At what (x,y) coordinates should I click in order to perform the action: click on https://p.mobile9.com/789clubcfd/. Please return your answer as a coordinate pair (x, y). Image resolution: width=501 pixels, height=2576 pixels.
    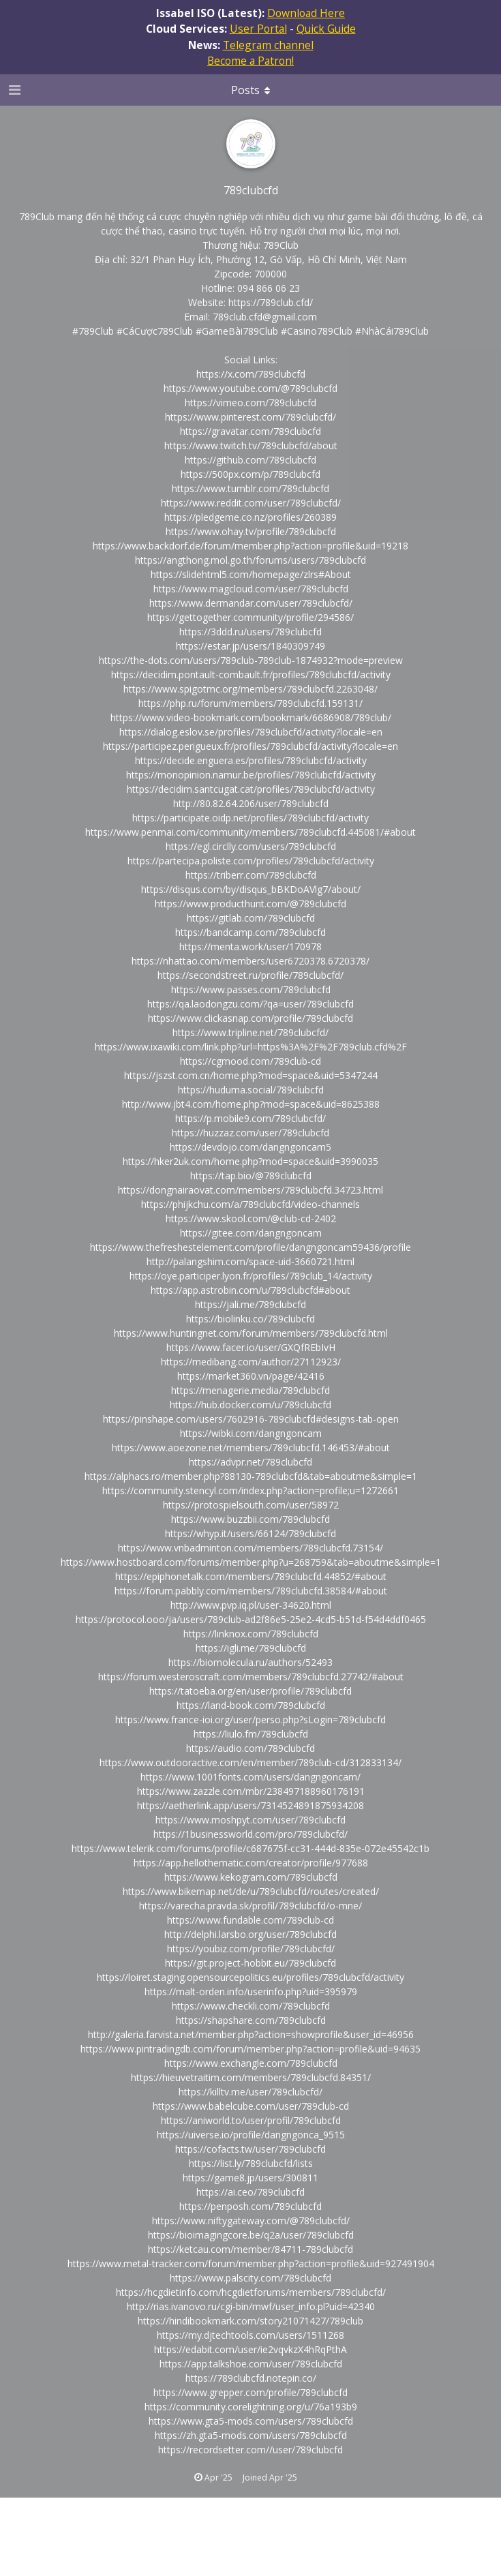
    Looking at the image, I should click on (250, 1118).